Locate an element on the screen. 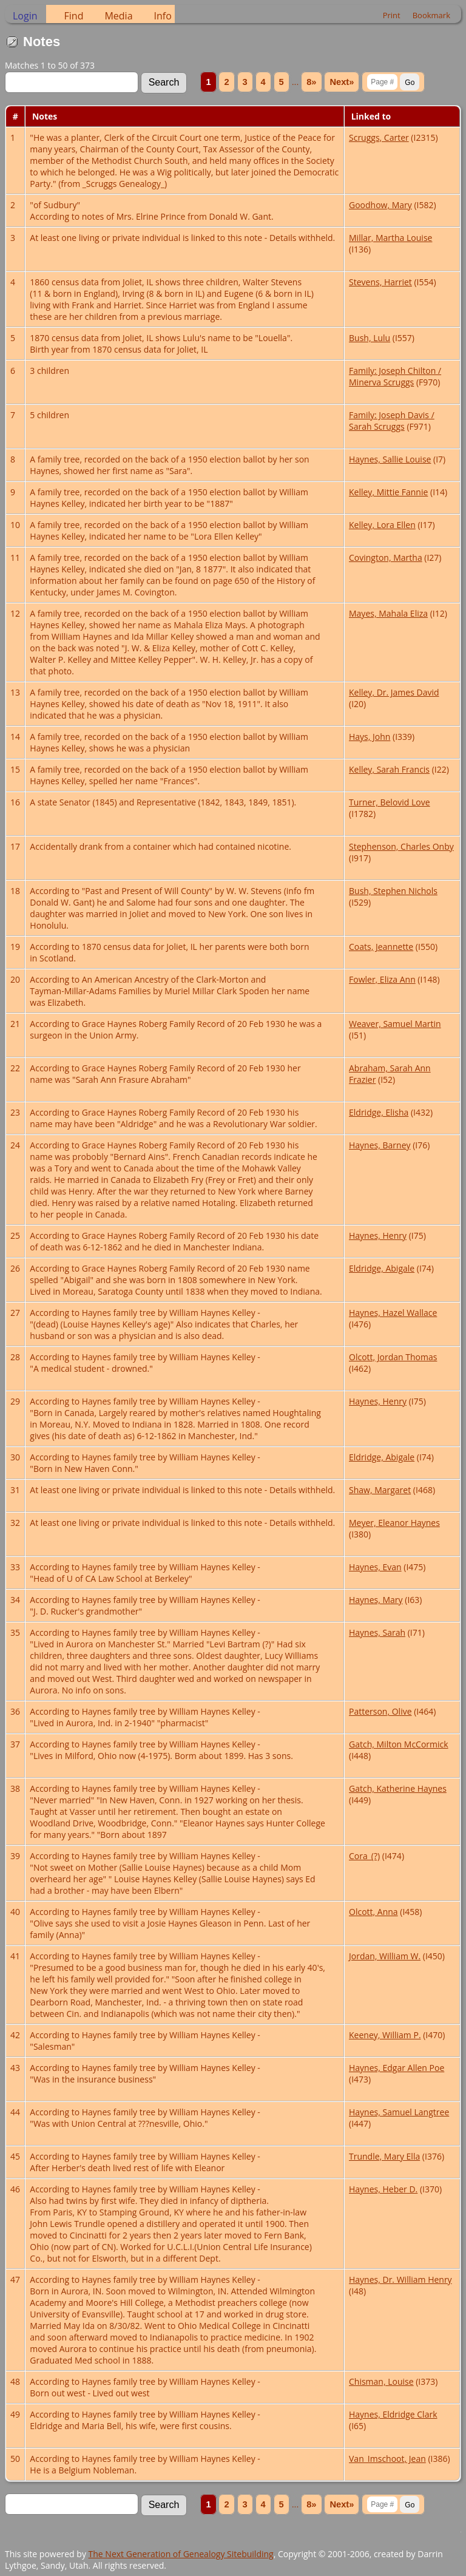 This screenshot has width=466, height=2576. Haynes, Barney is located at coordinates (380, 1145).